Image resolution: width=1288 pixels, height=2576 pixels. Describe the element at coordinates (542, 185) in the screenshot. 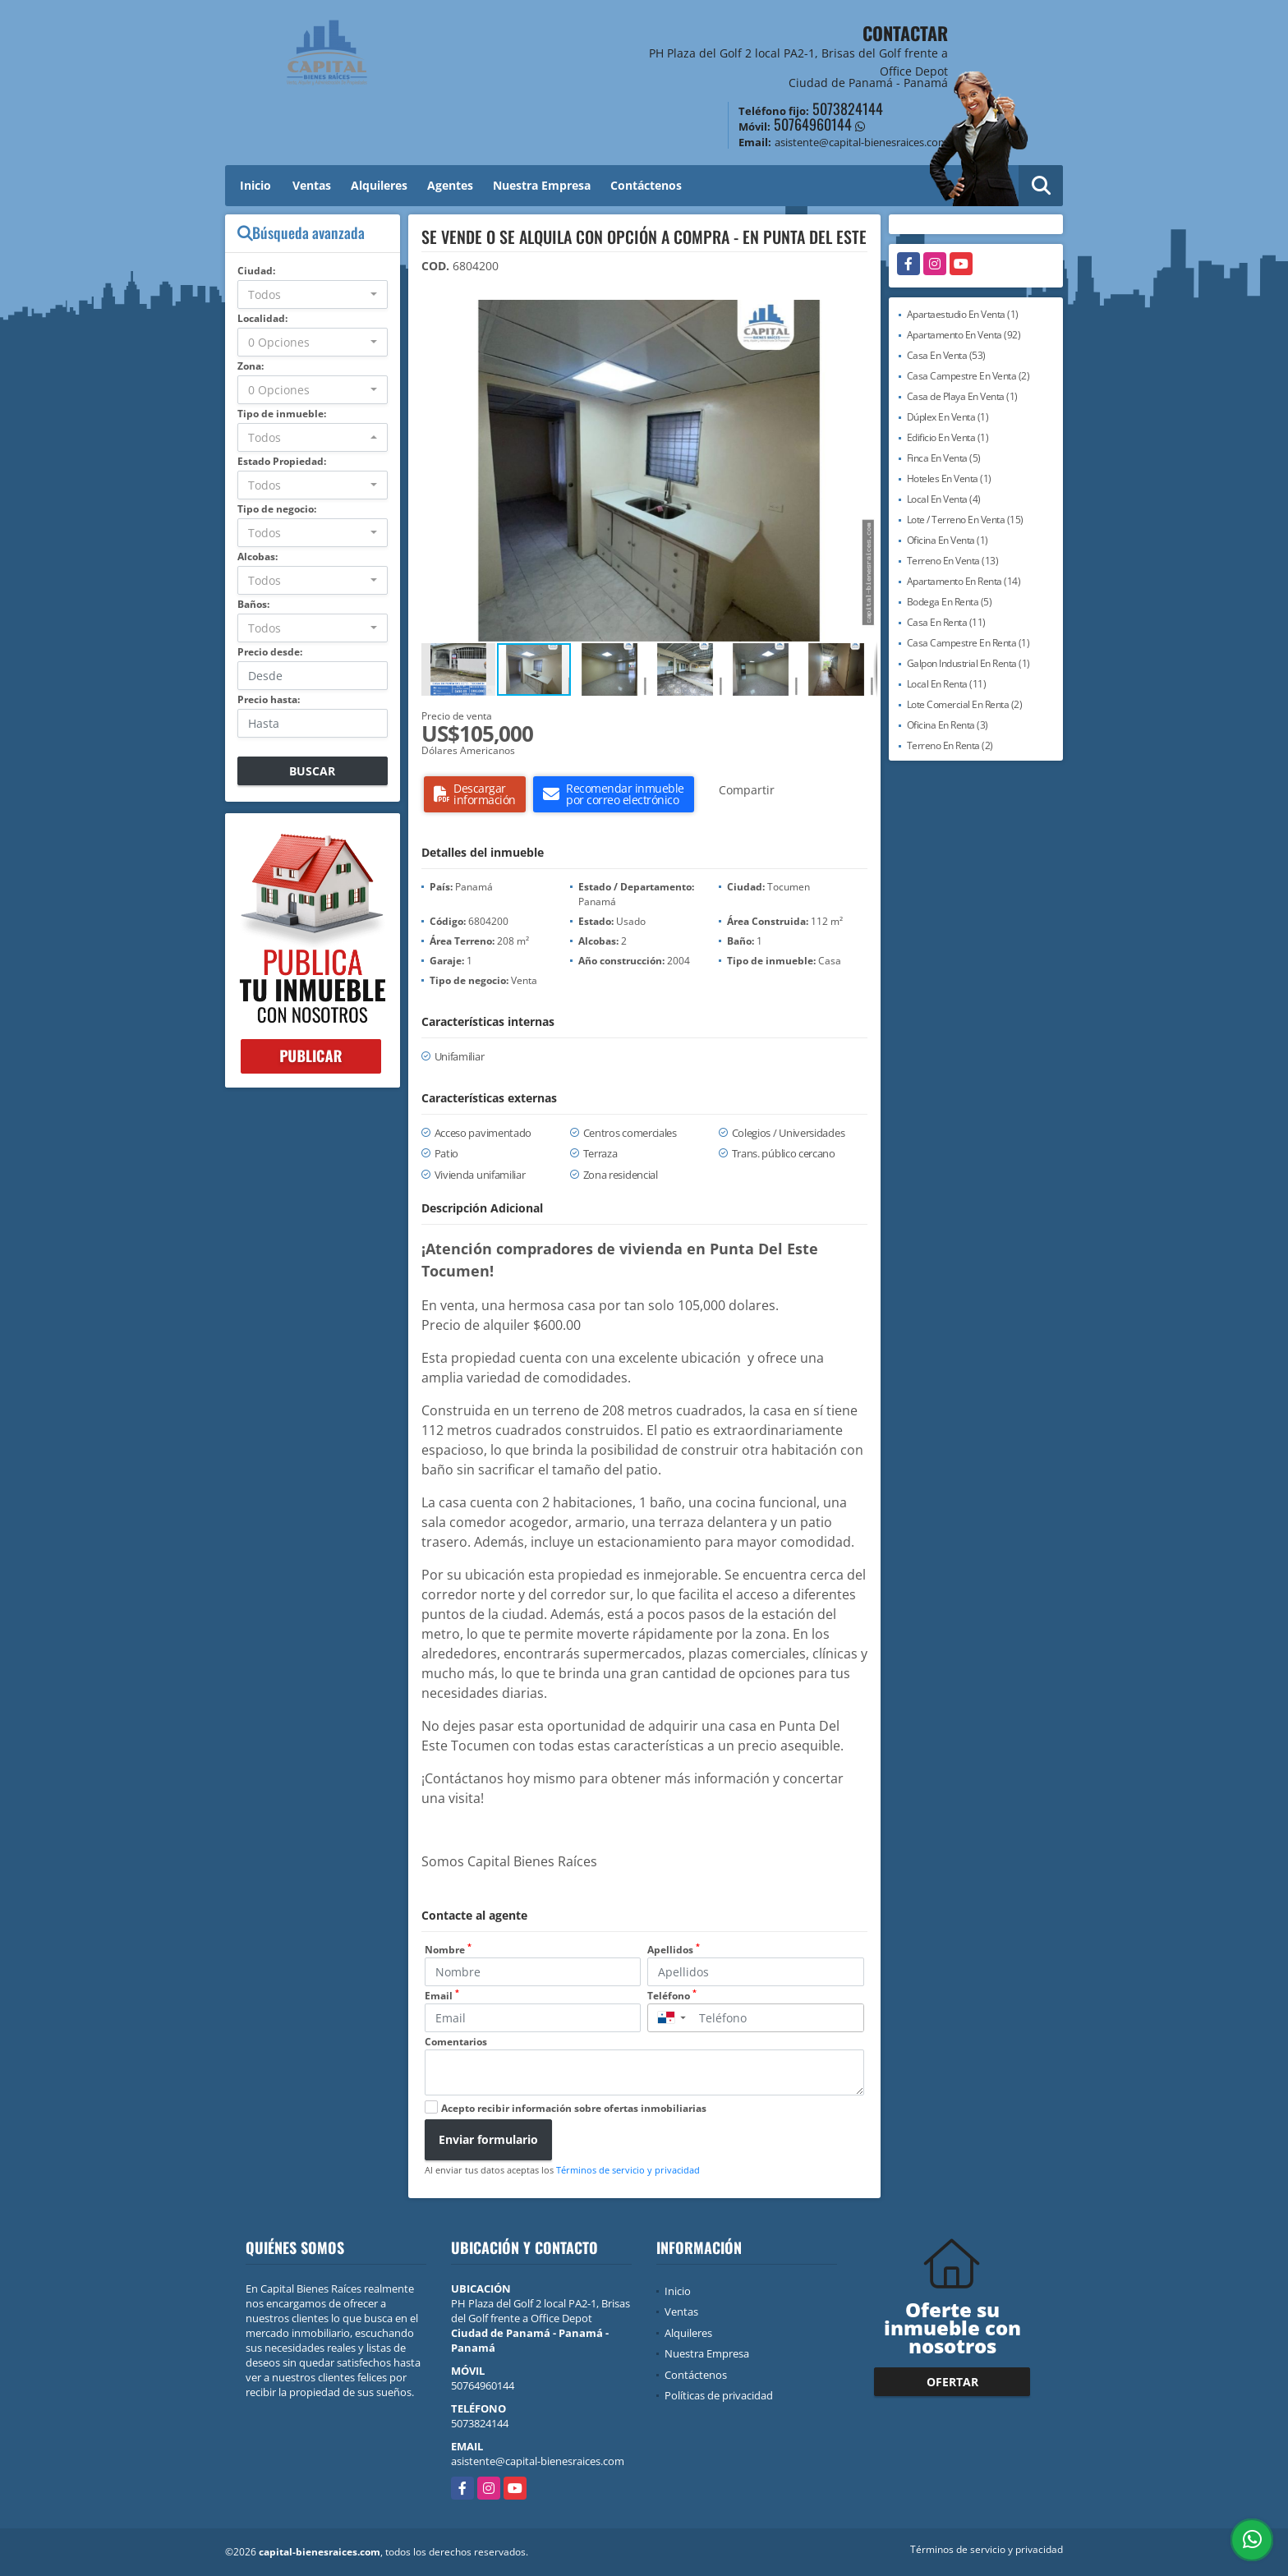

I see `Nuestra Empresa` at that location.